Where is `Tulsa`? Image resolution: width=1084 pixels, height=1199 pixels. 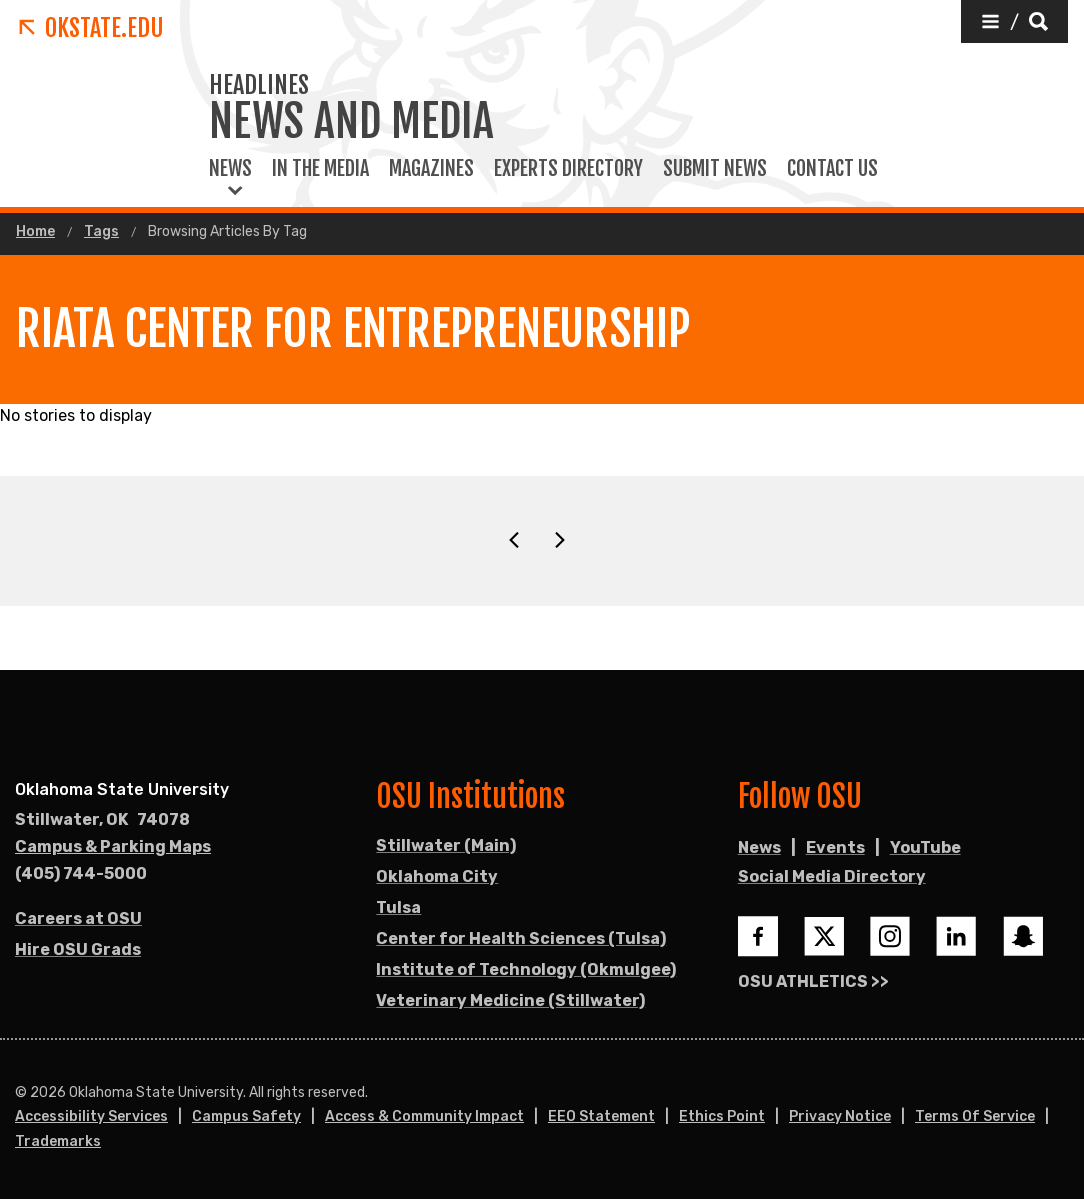
Tulsa is located at coordinates (398, 907).